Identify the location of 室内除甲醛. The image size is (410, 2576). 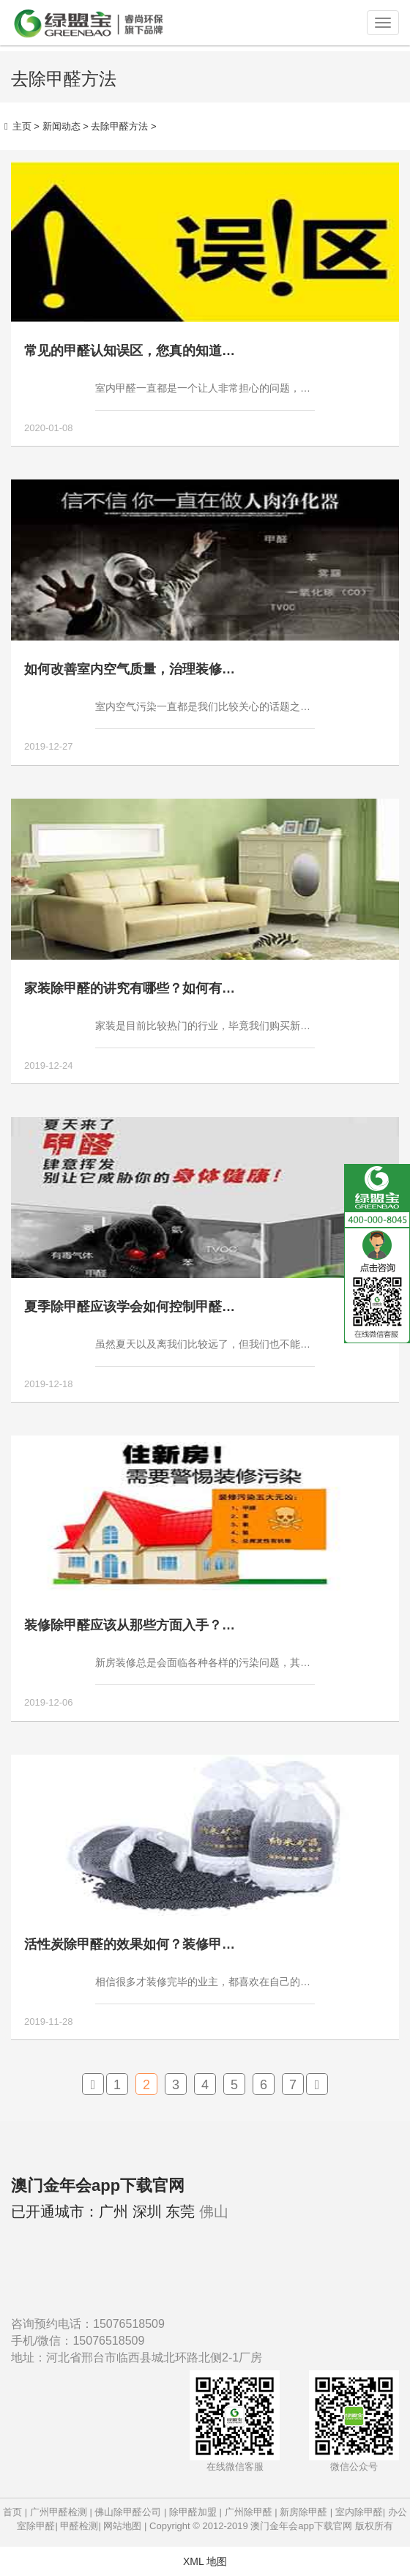
(359, 2511).